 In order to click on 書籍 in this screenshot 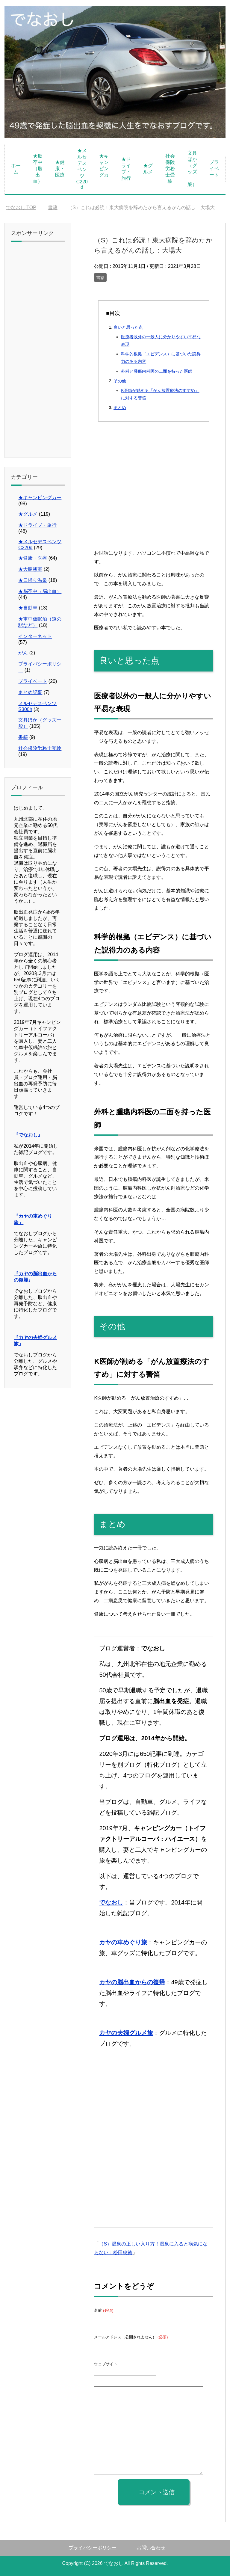, I will do `click(100, 277)`.